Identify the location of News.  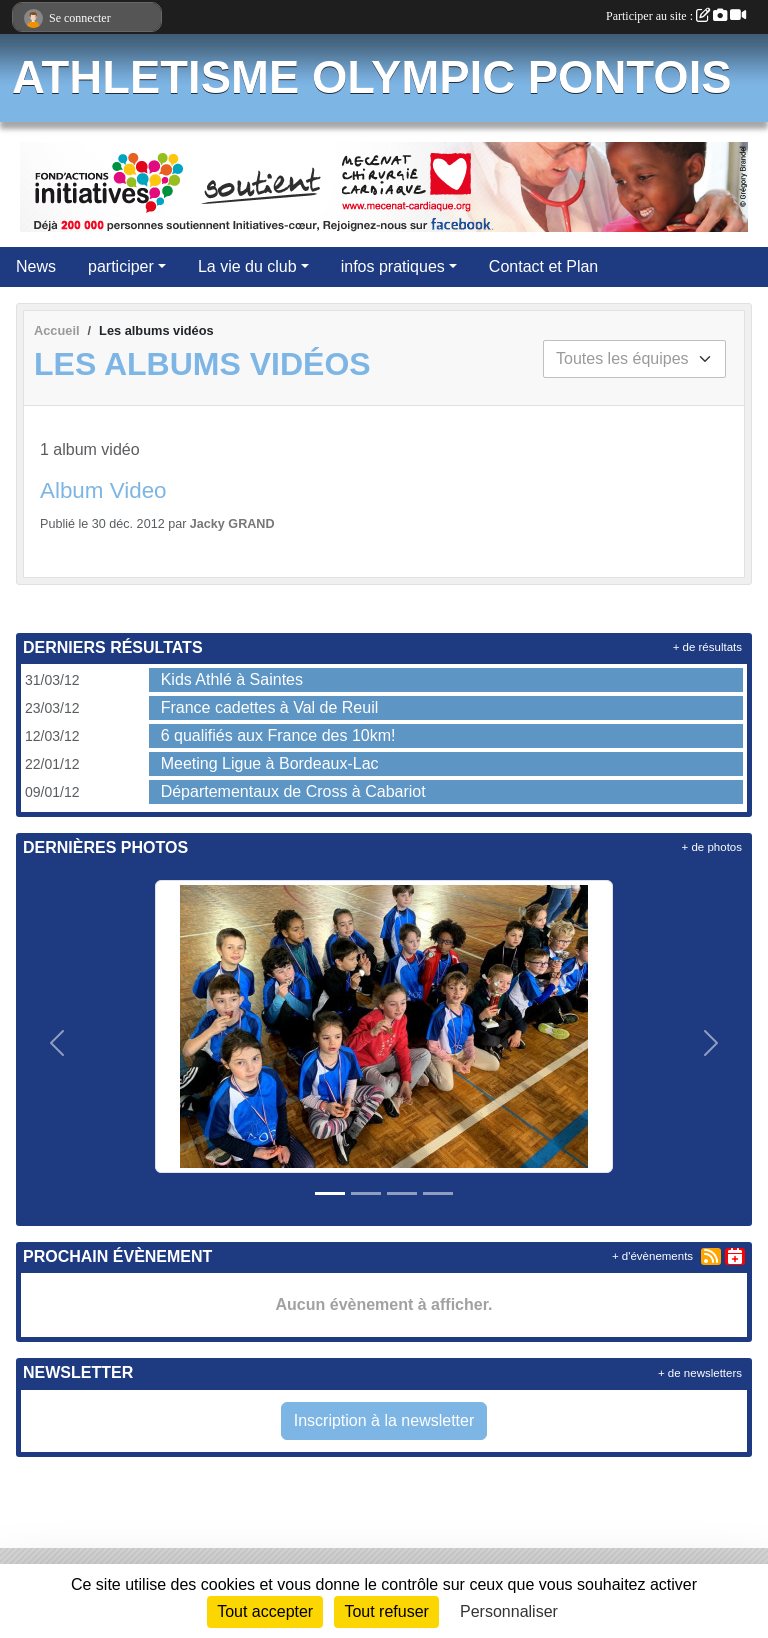
(36, 266).